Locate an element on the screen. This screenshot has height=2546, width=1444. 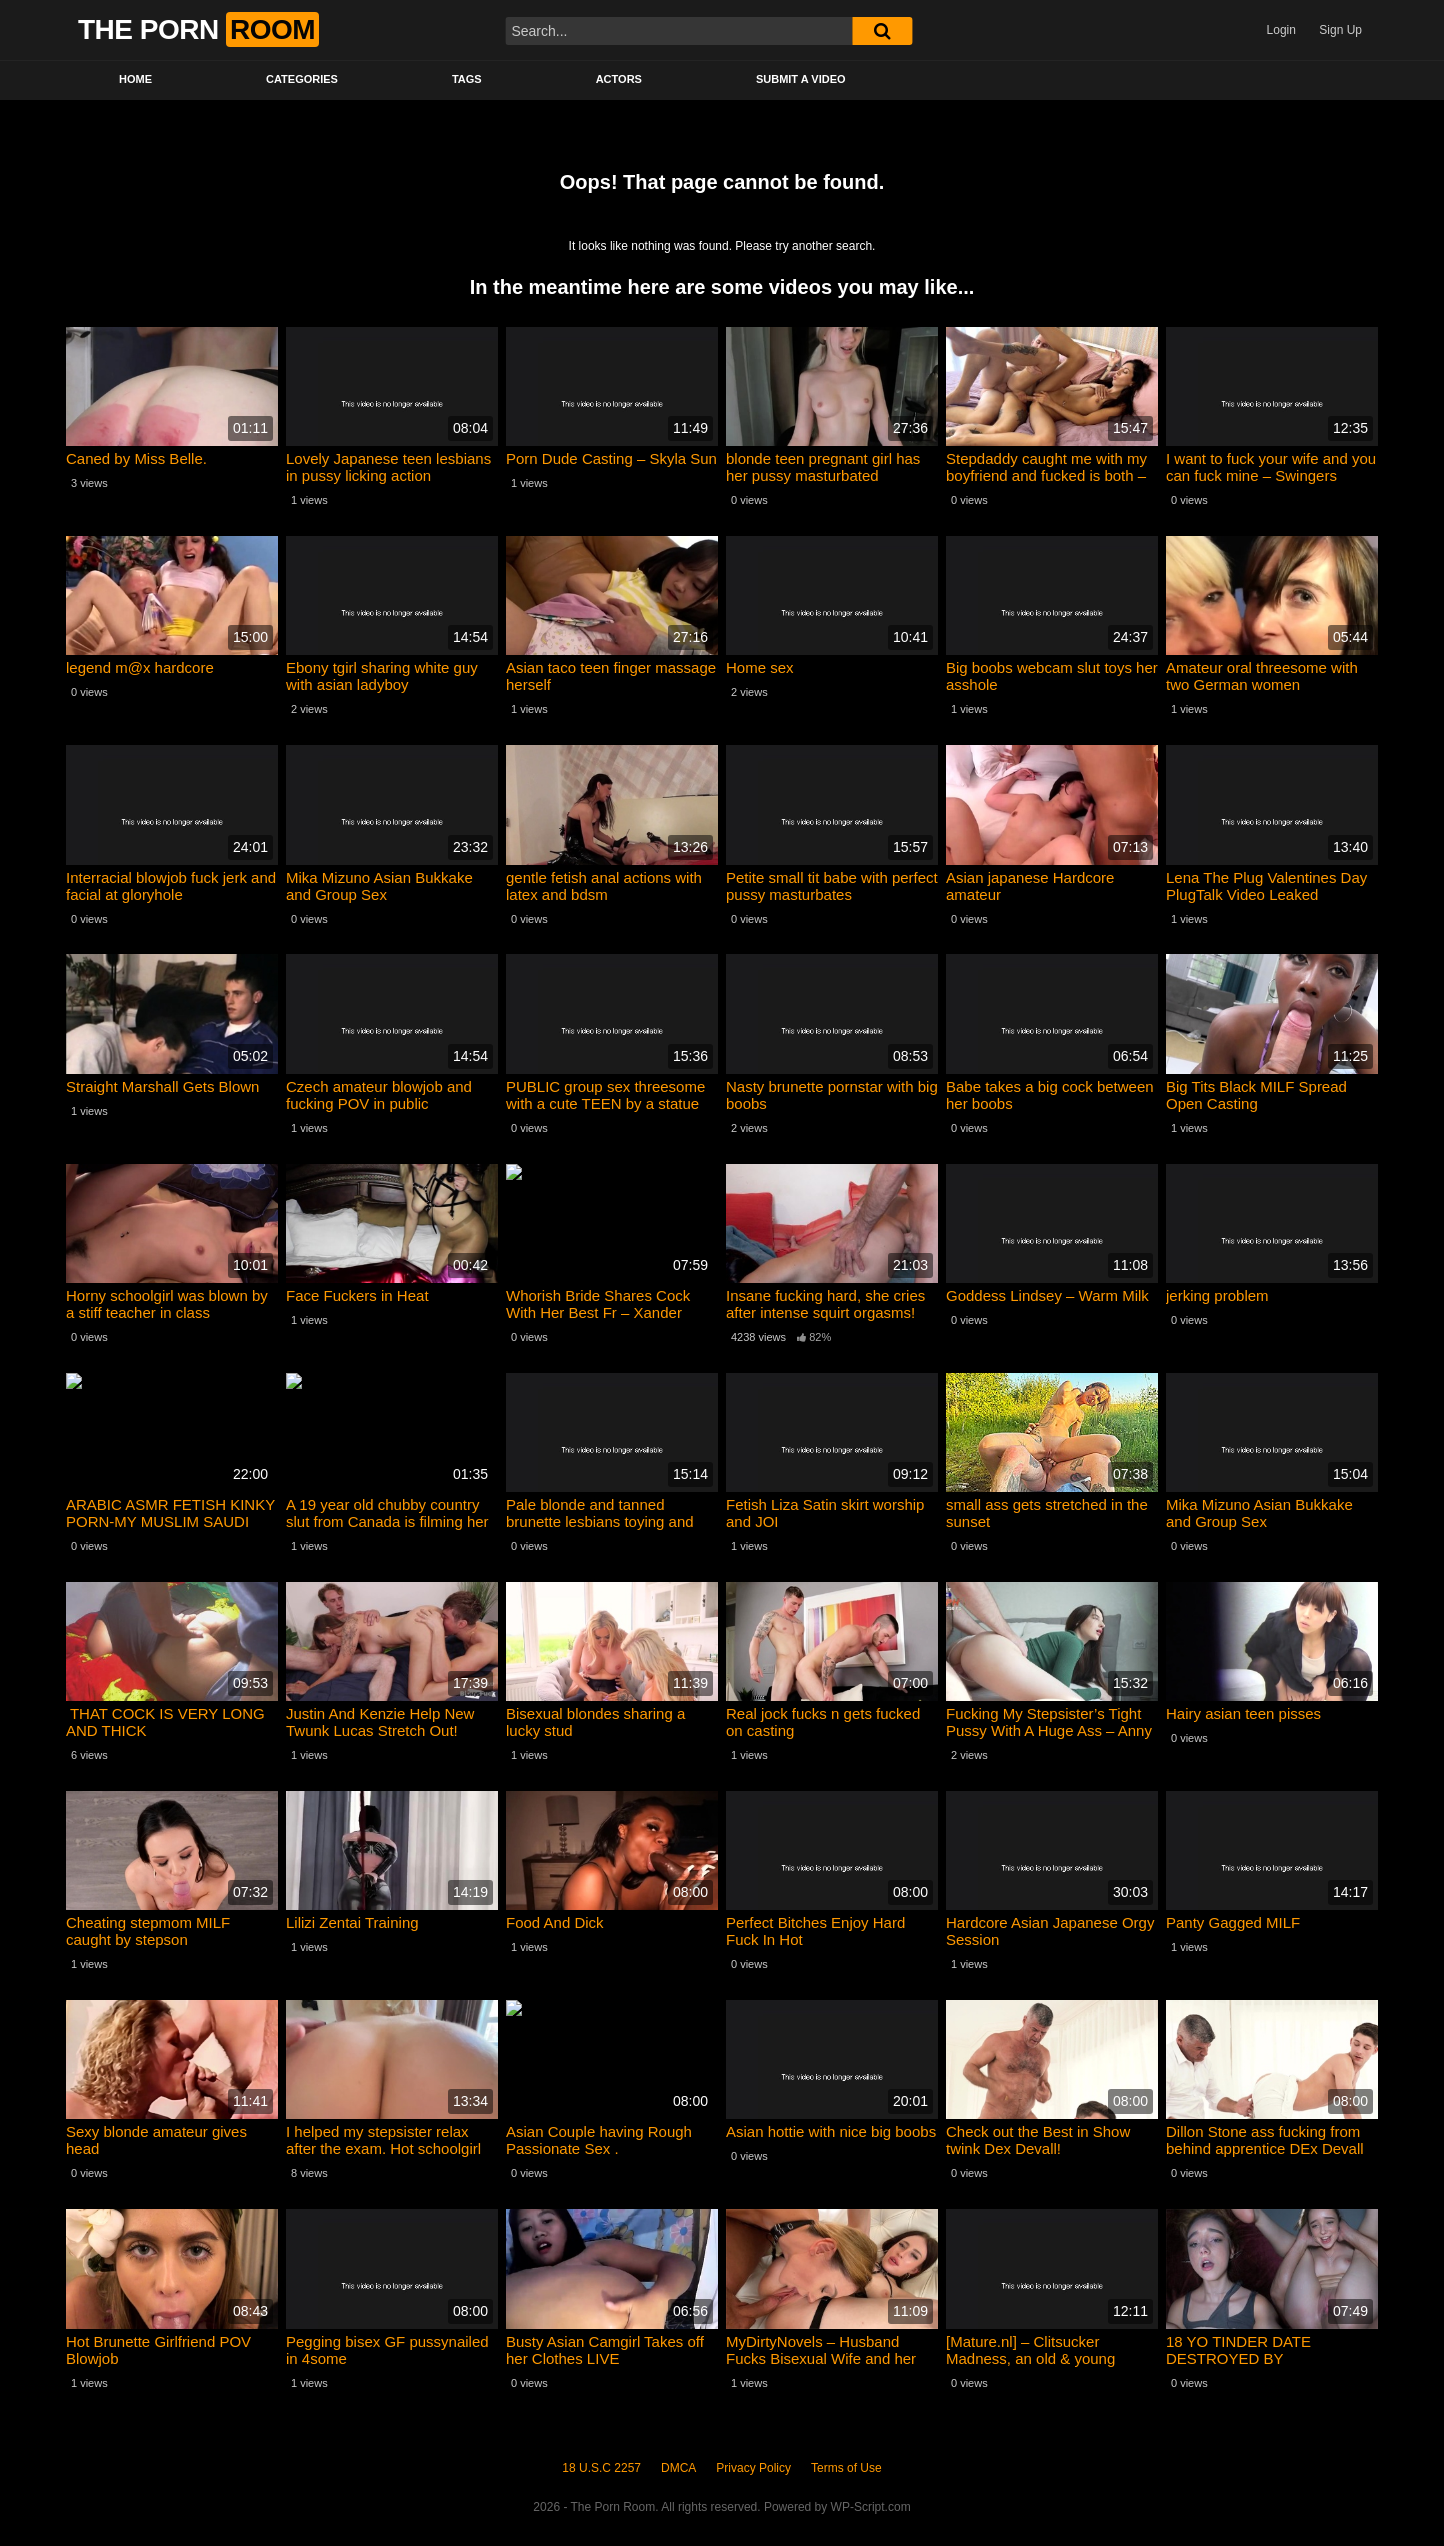
Terms of Use is located at coordinates (846, 2468).